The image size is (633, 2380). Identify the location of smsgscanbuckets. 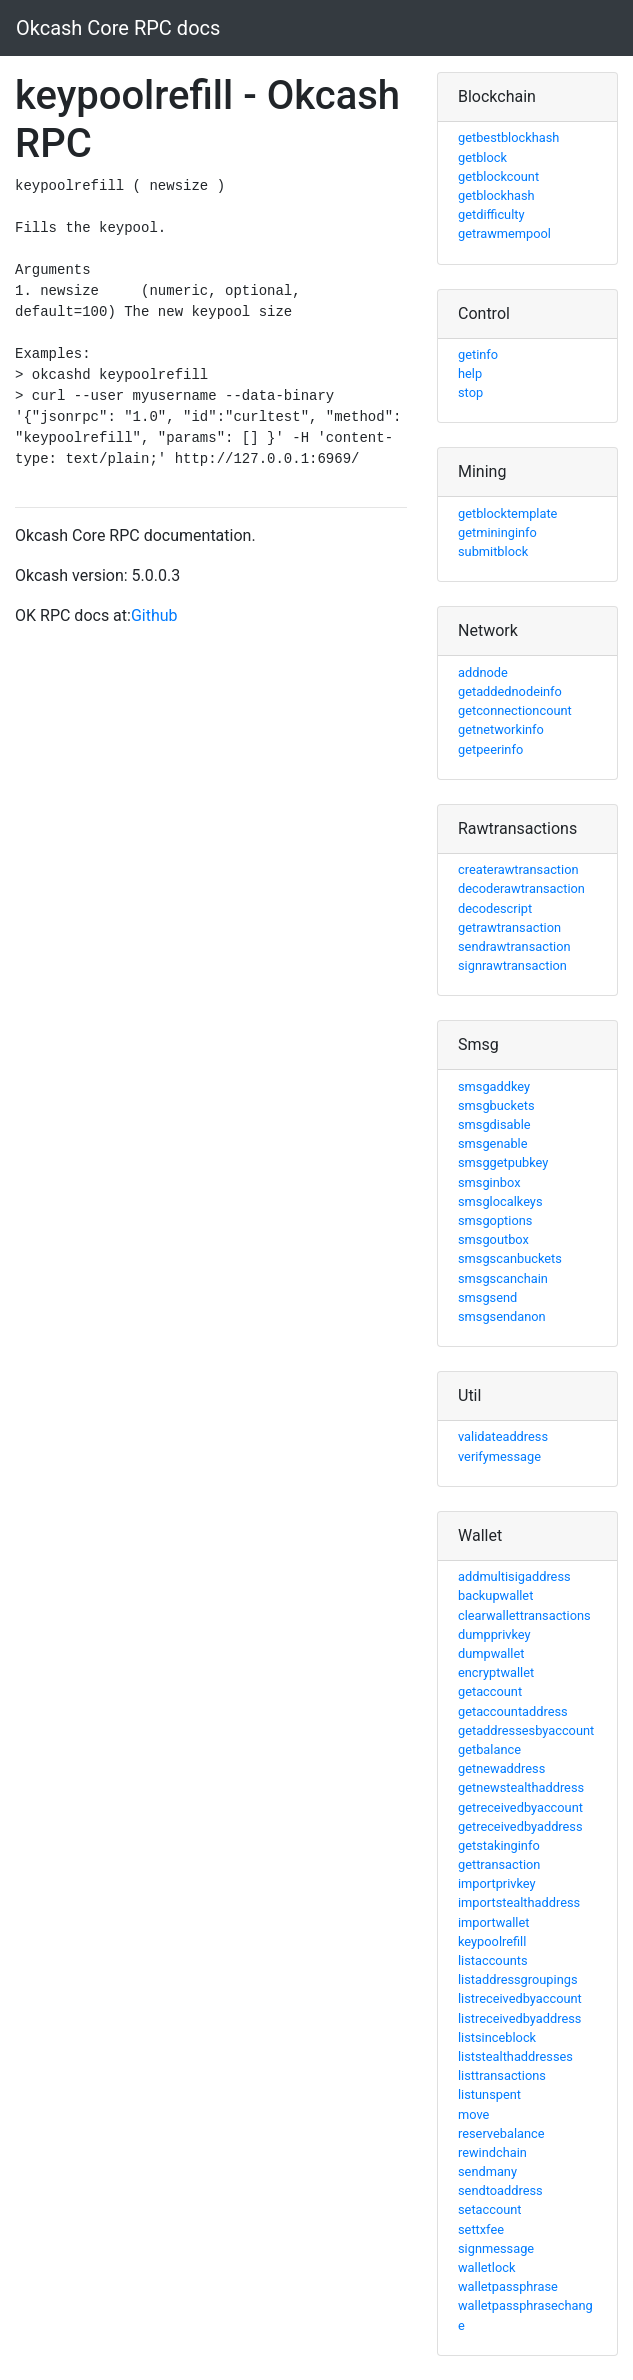
(510, 1258).